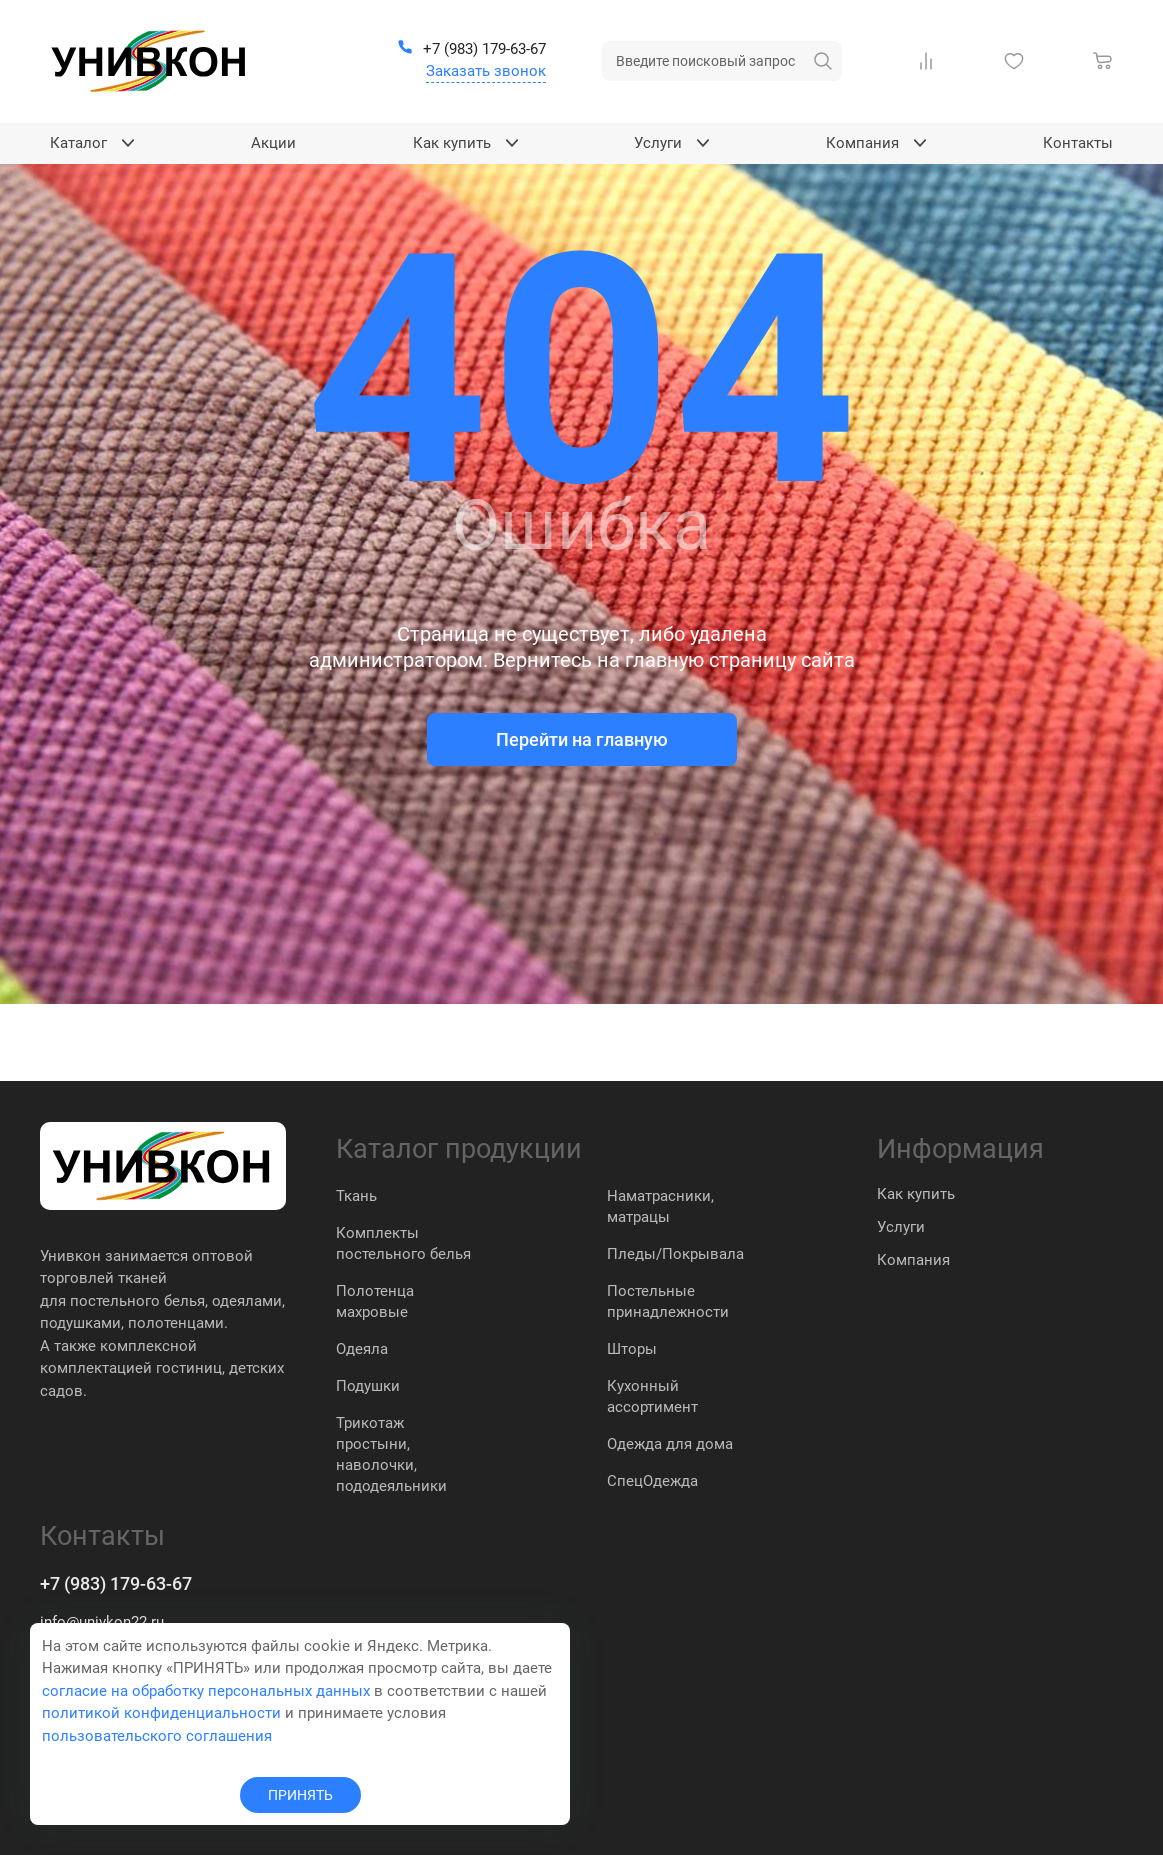 This screenshot has width=1163, height=1855. What do you see at coordinates (930, 61) in the screenshot?
I see `[Сравнение Товаров]` at bounding box center [930, 61].